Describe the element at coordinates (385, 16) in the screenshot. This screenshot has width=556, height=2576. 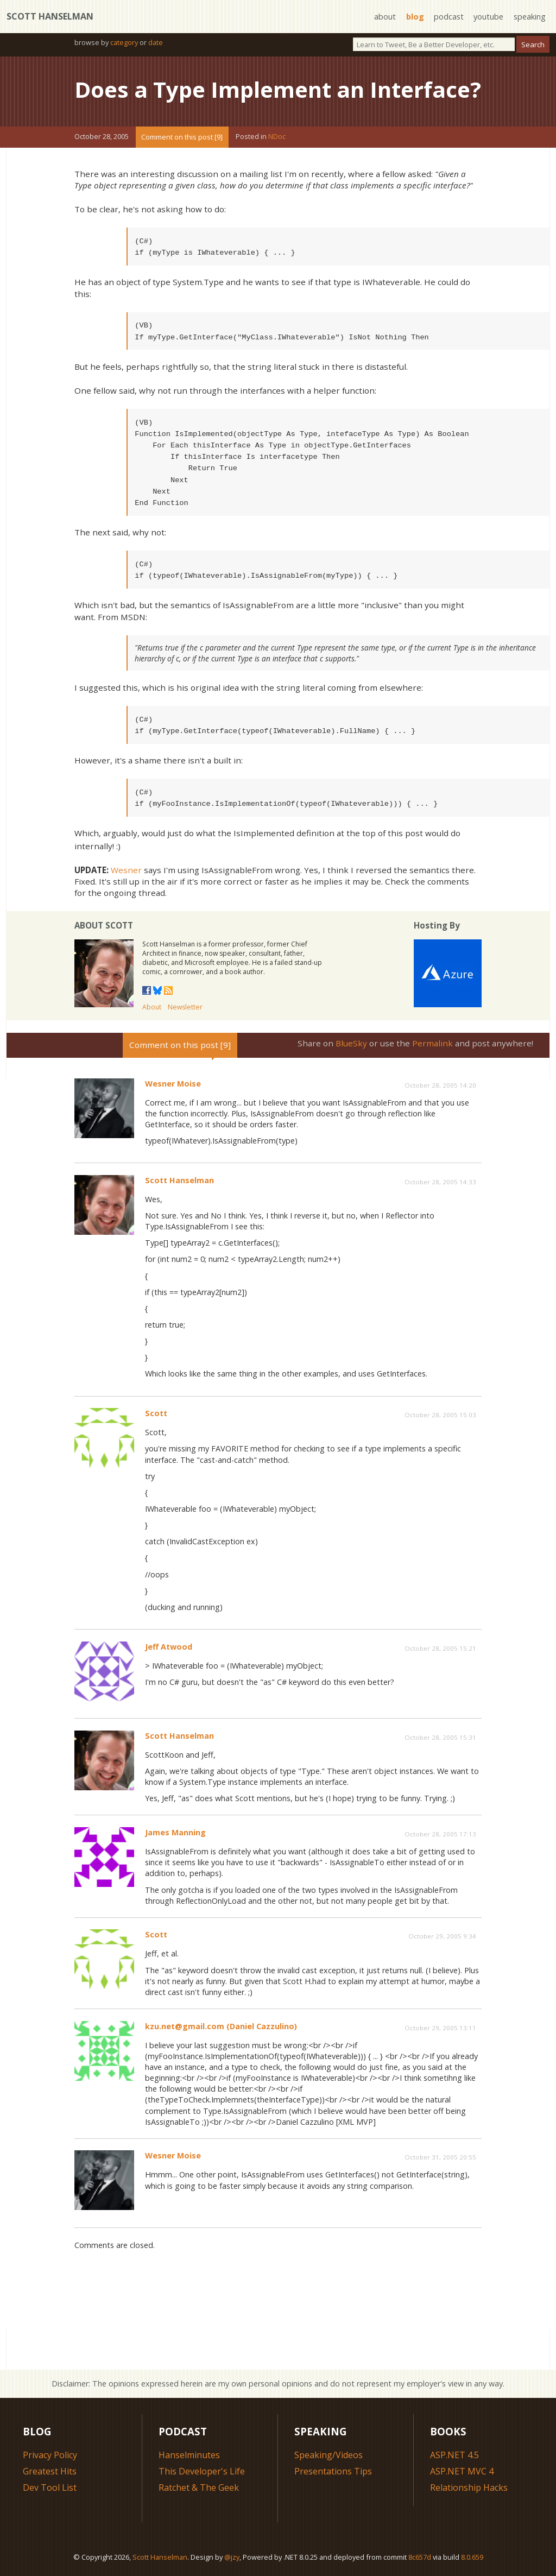
I see `about` at that location.